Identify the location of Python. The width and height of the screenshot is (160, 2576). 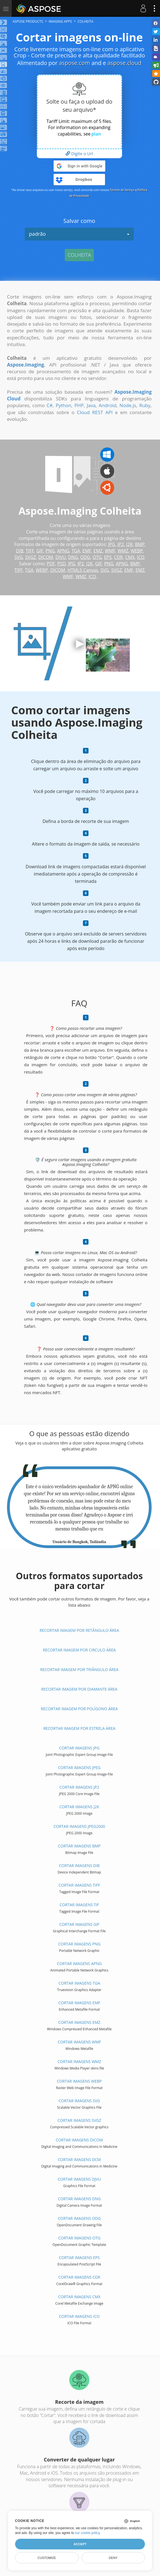
(63, 405).